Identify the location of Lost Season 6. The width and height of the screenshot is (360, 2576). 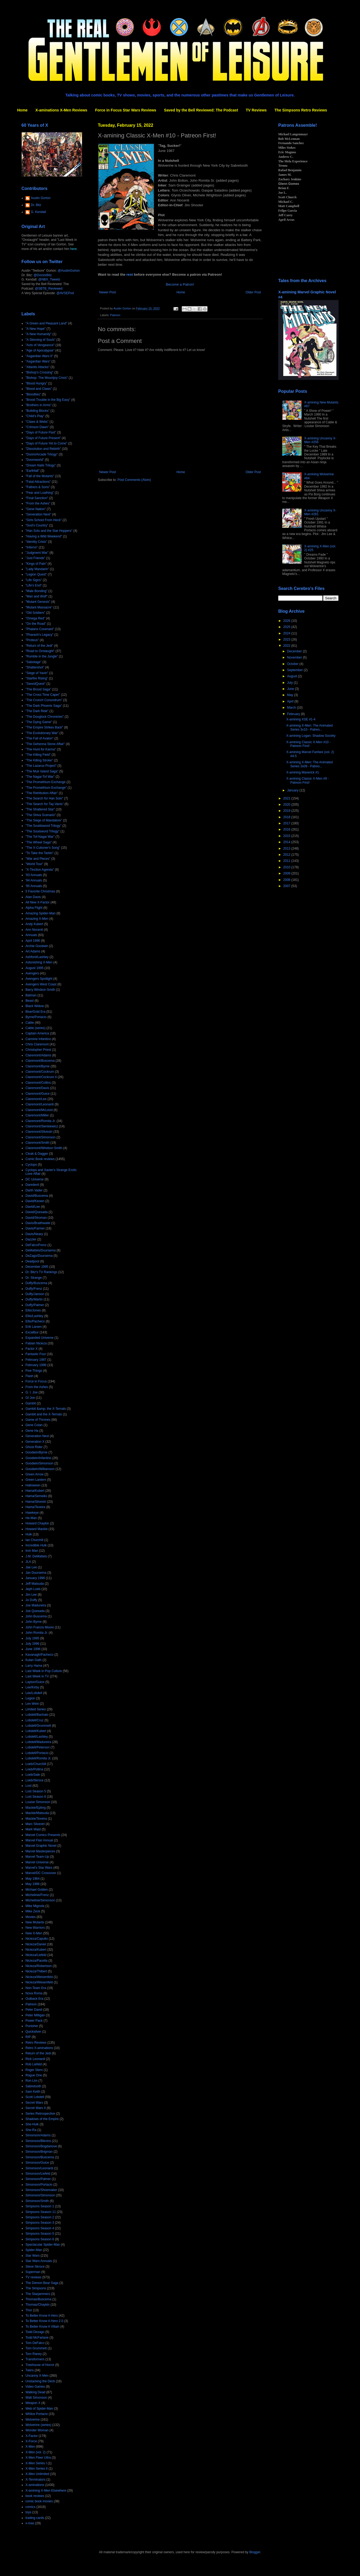
(35, 1797).